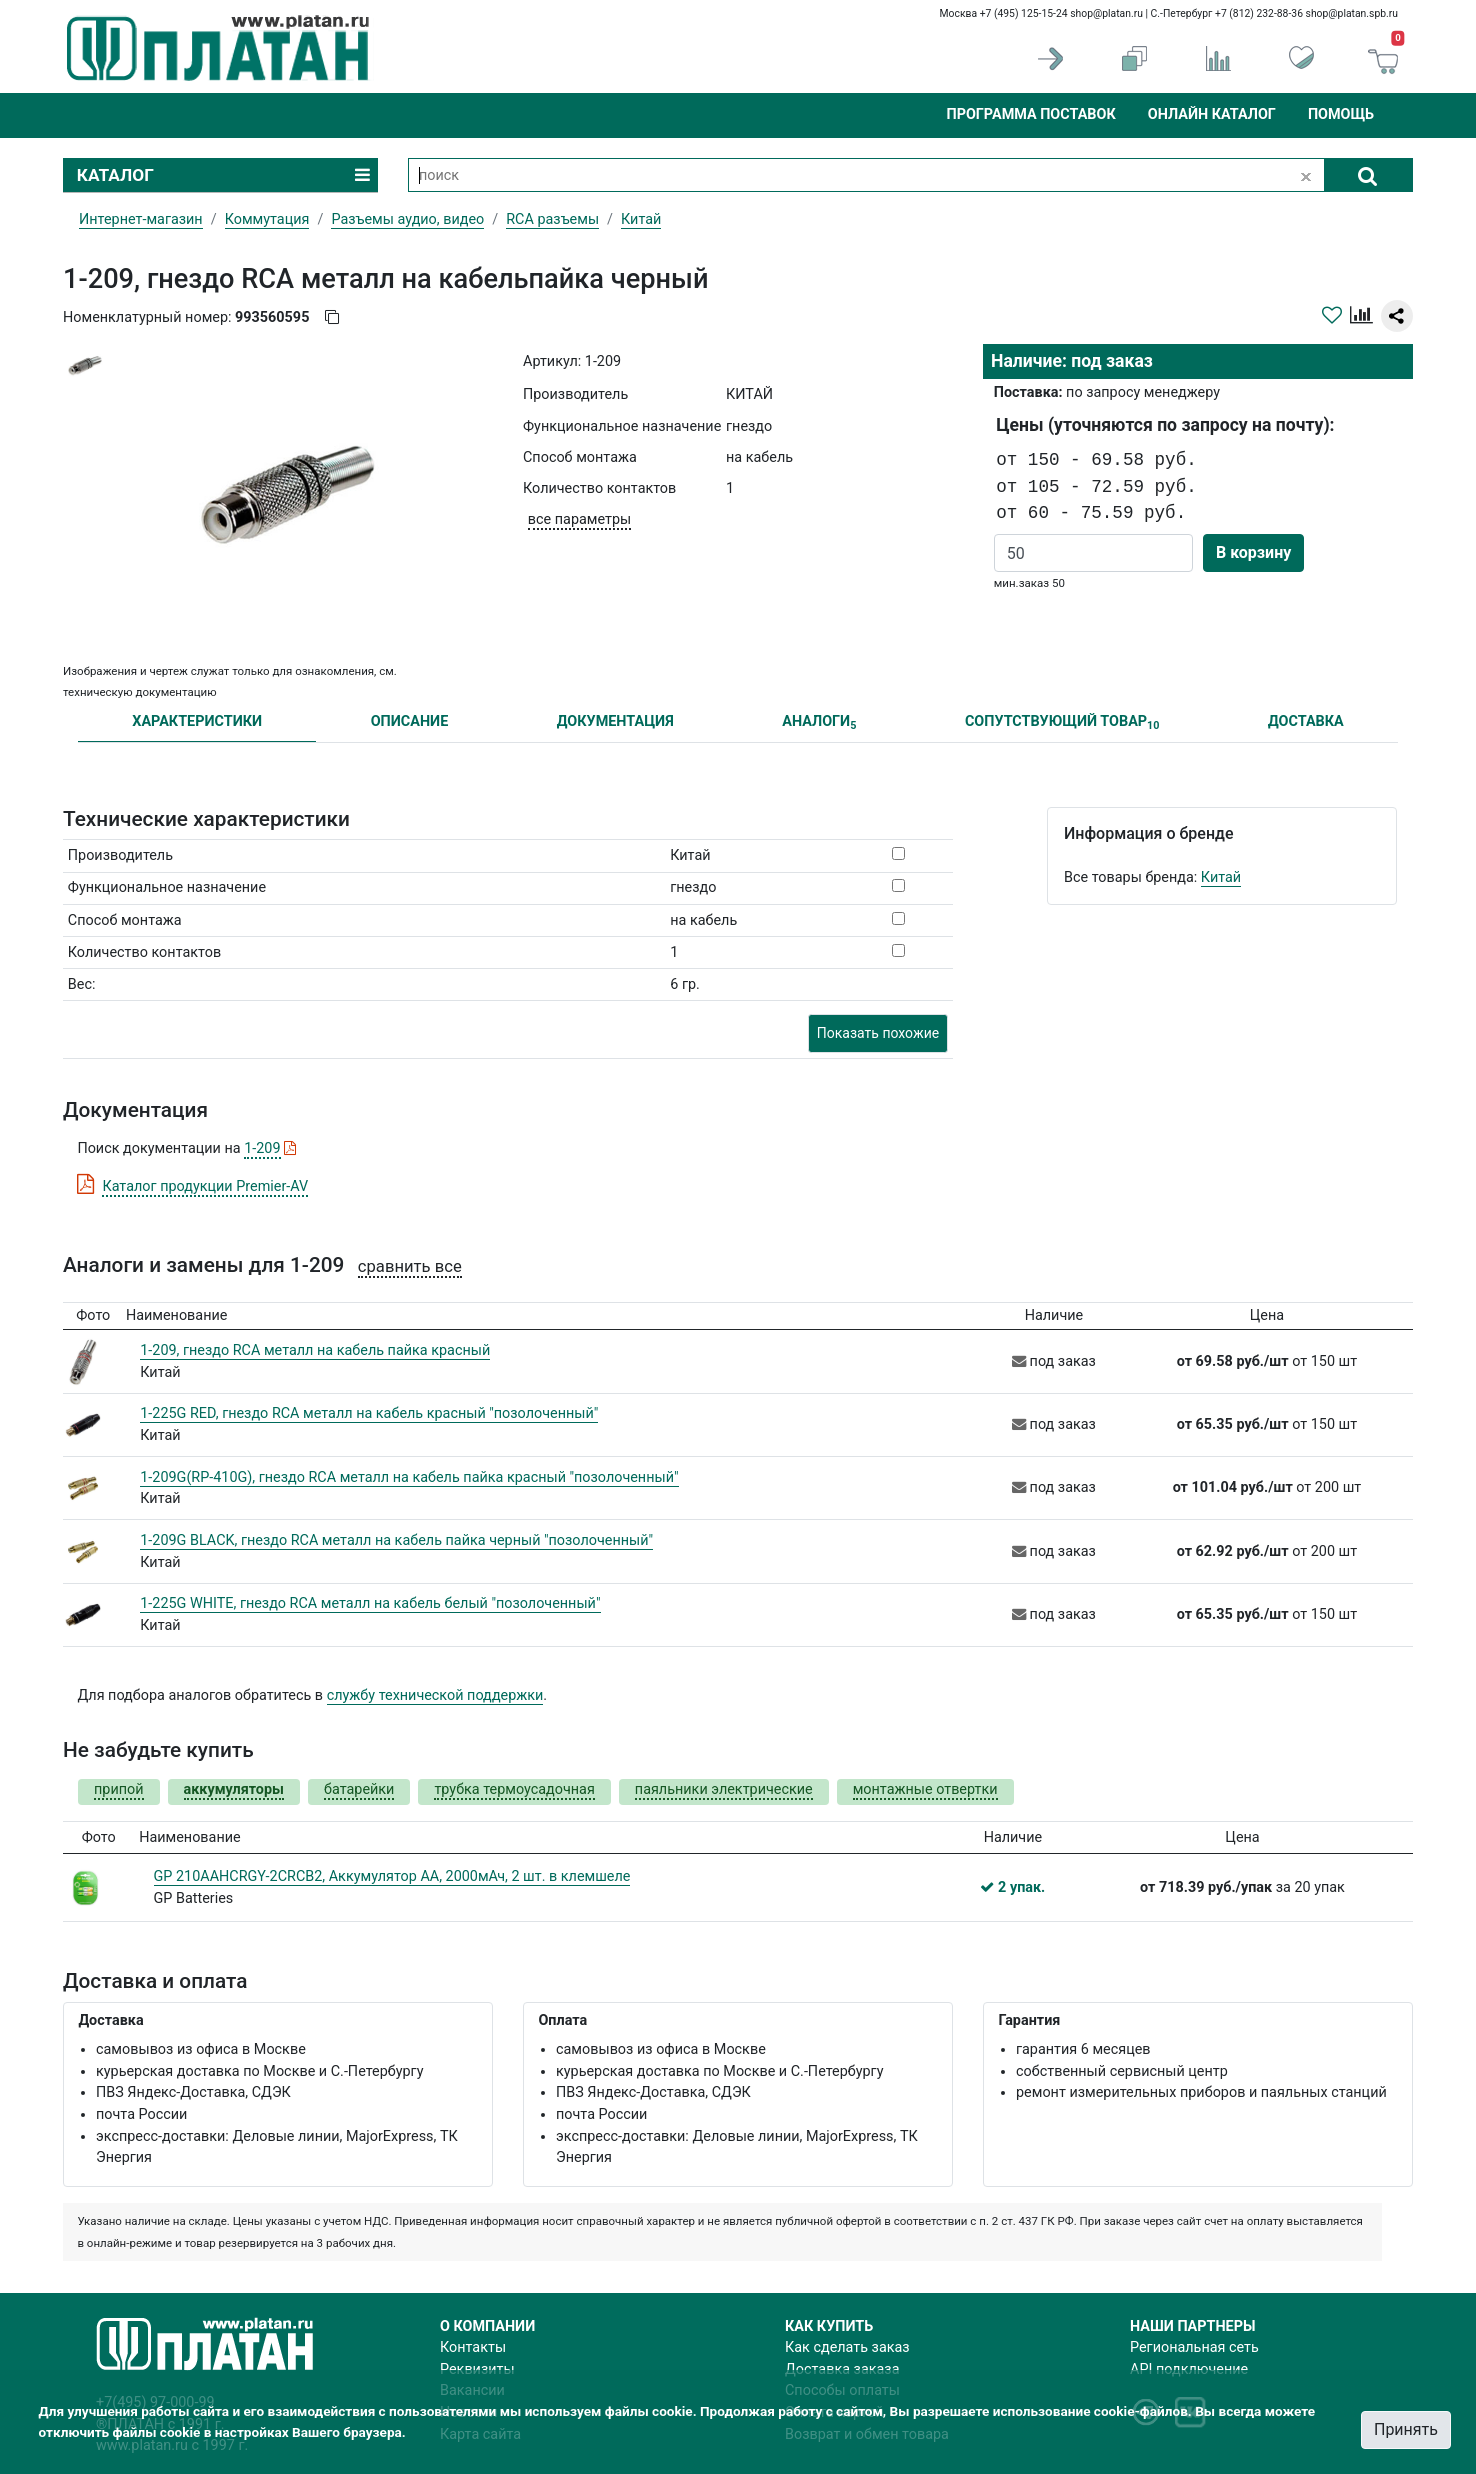 The image size is (1476, 2474). I want to click on батарейки, so click(359, 1789).